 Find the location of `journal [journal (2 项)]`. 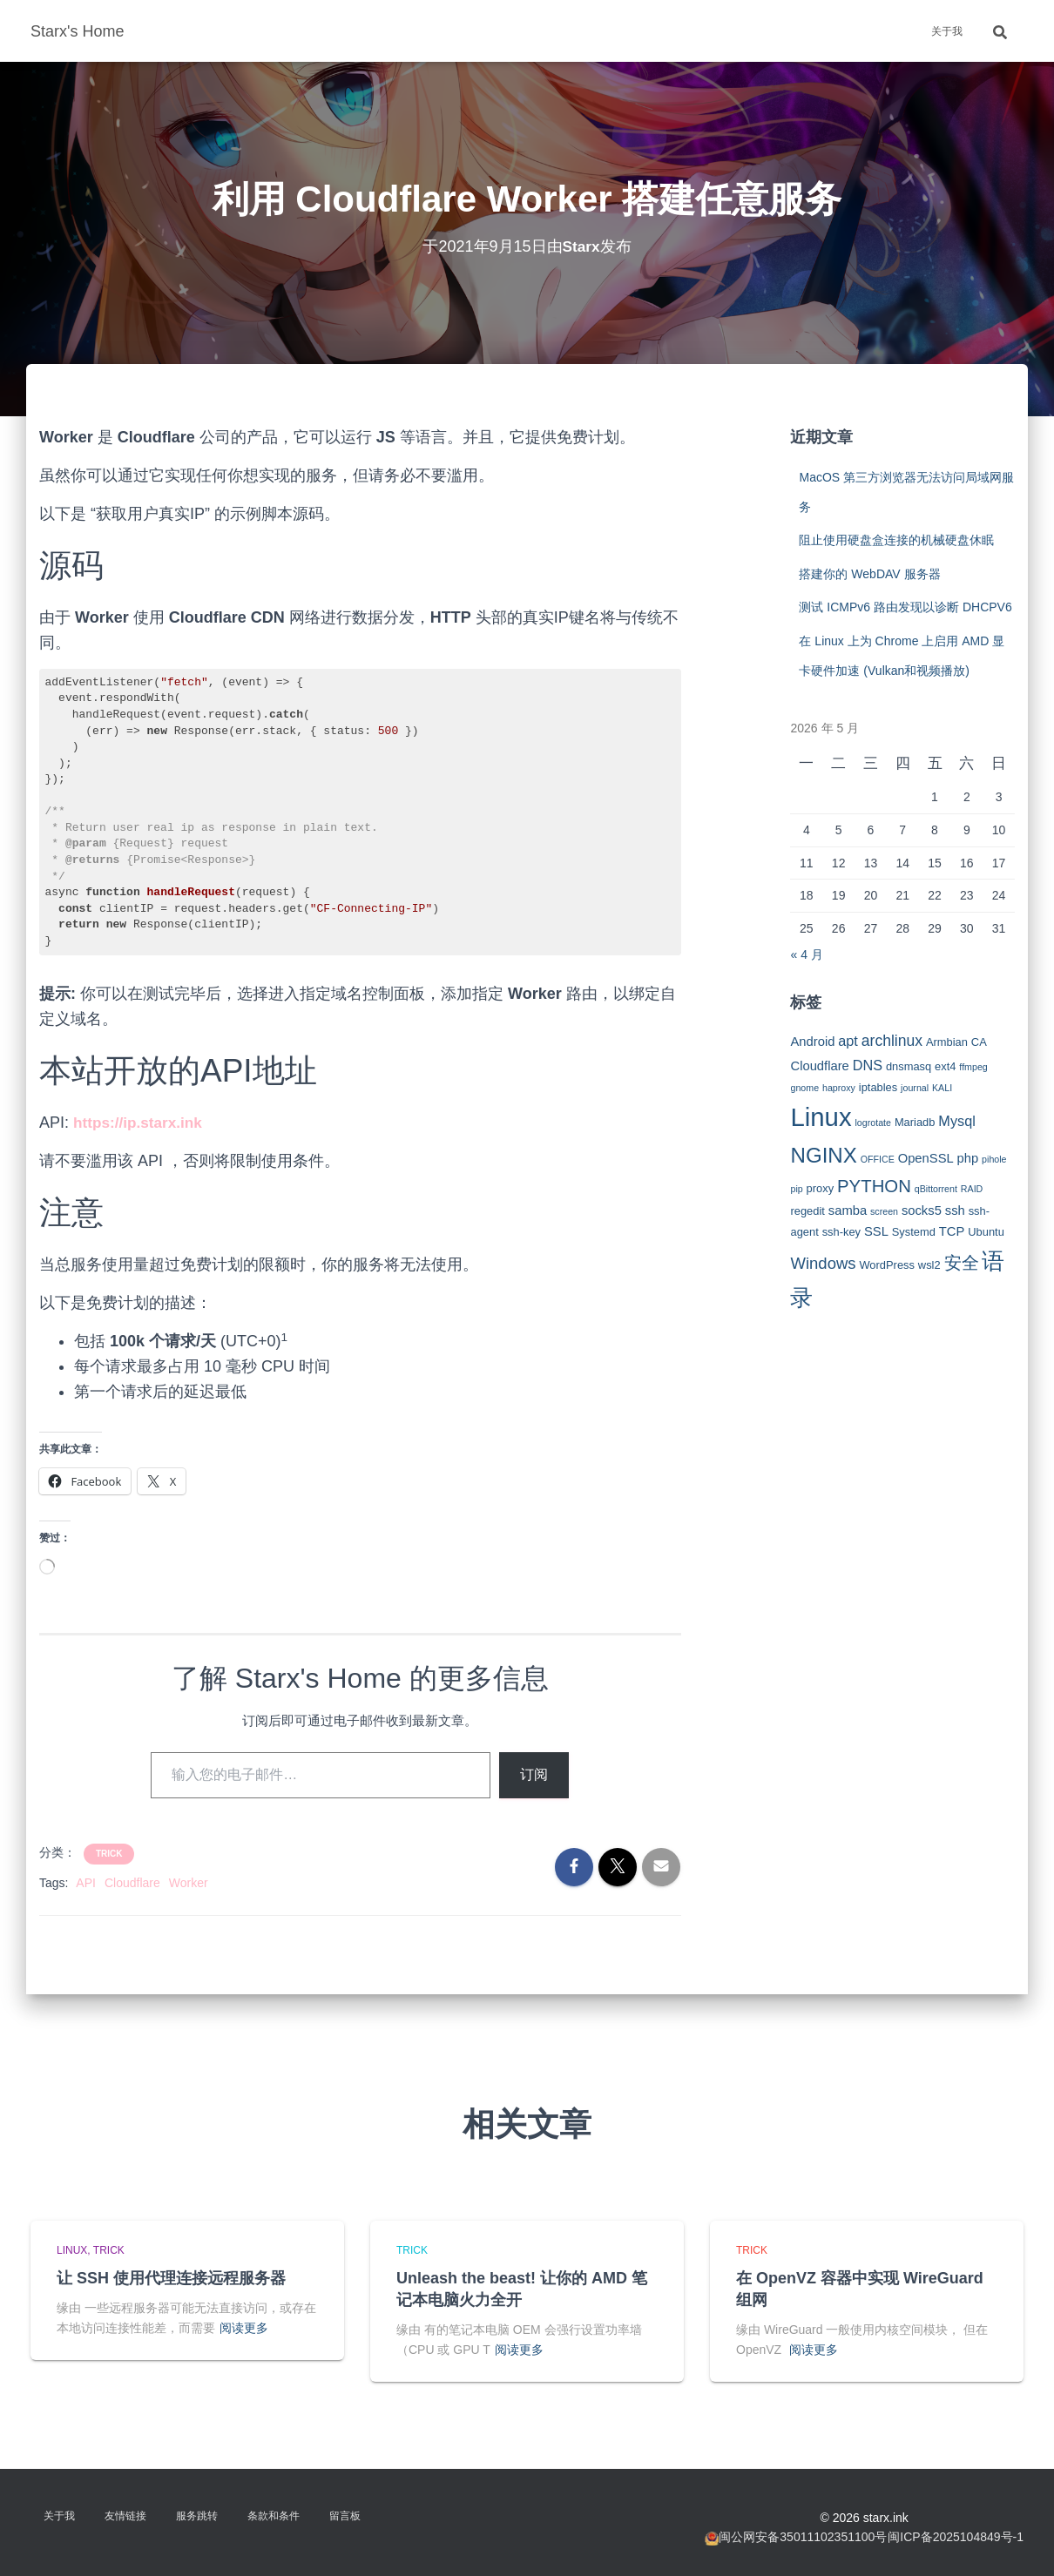

journal [journal (2 项)] is located at coordinates (915, 1087).